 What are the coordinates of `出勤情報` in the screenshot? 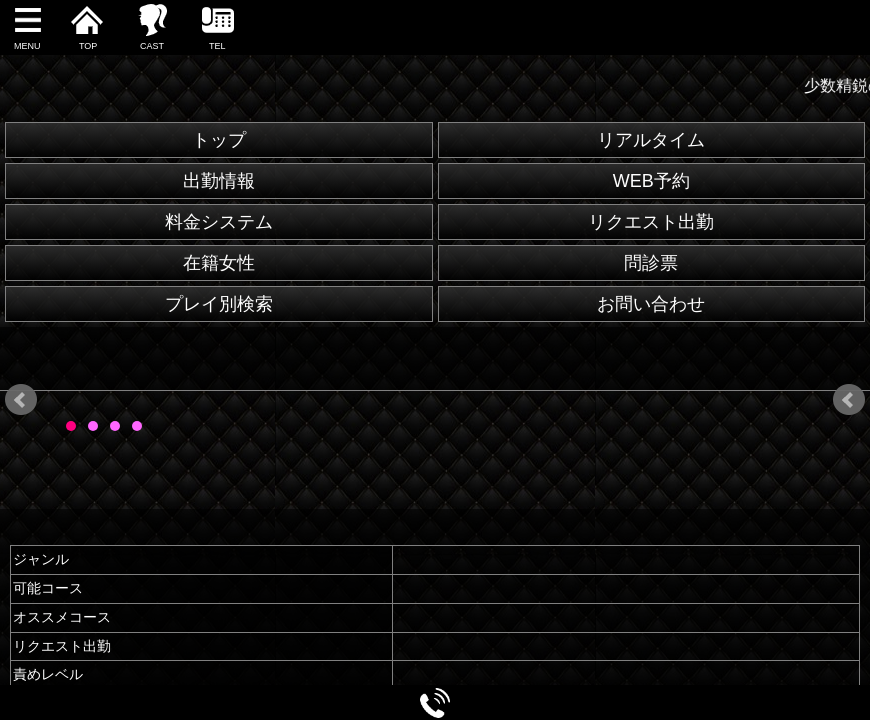 It's located at (219, 181).